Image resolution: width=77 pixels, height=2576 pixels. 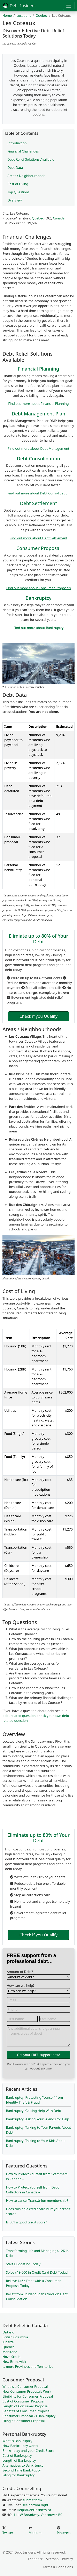 What do you see at coordinates (59, 218) in the screenshot?
I see `Canada` at bounding box center [59, 218].